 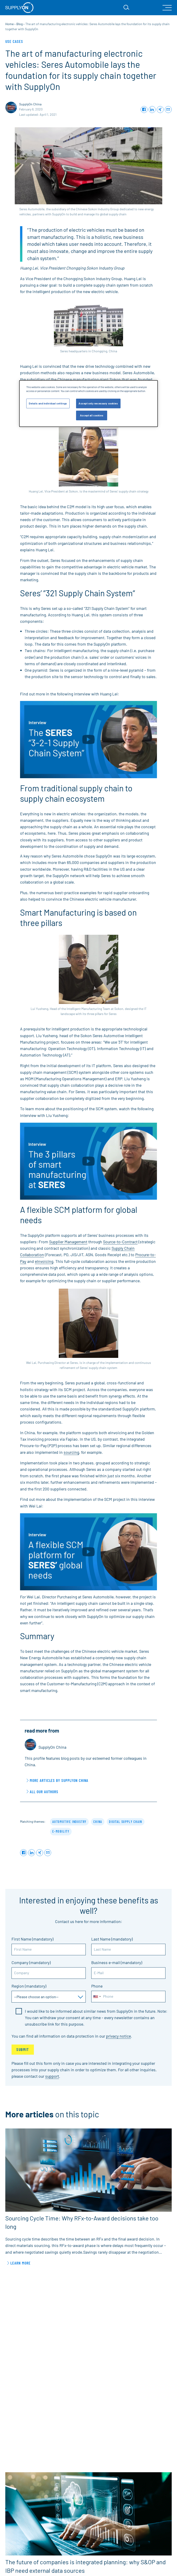 What do you see at coordinates (60, 1831) in the screenshot?
I see `e-mobility` at bounding box center [60, 1831].